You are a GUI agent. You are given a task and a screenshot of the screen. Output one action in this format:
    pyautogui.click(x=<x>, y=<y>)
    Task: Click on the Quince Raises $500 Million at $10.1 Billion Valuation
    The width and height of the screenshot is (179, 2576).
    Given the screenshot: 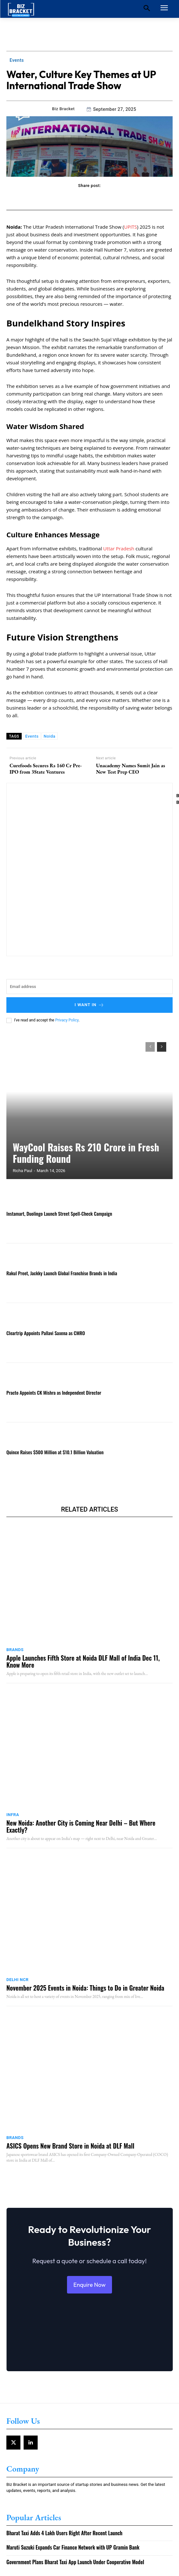 What is the action you would take?
    pyautogui.click(x=55, y=1452)
    